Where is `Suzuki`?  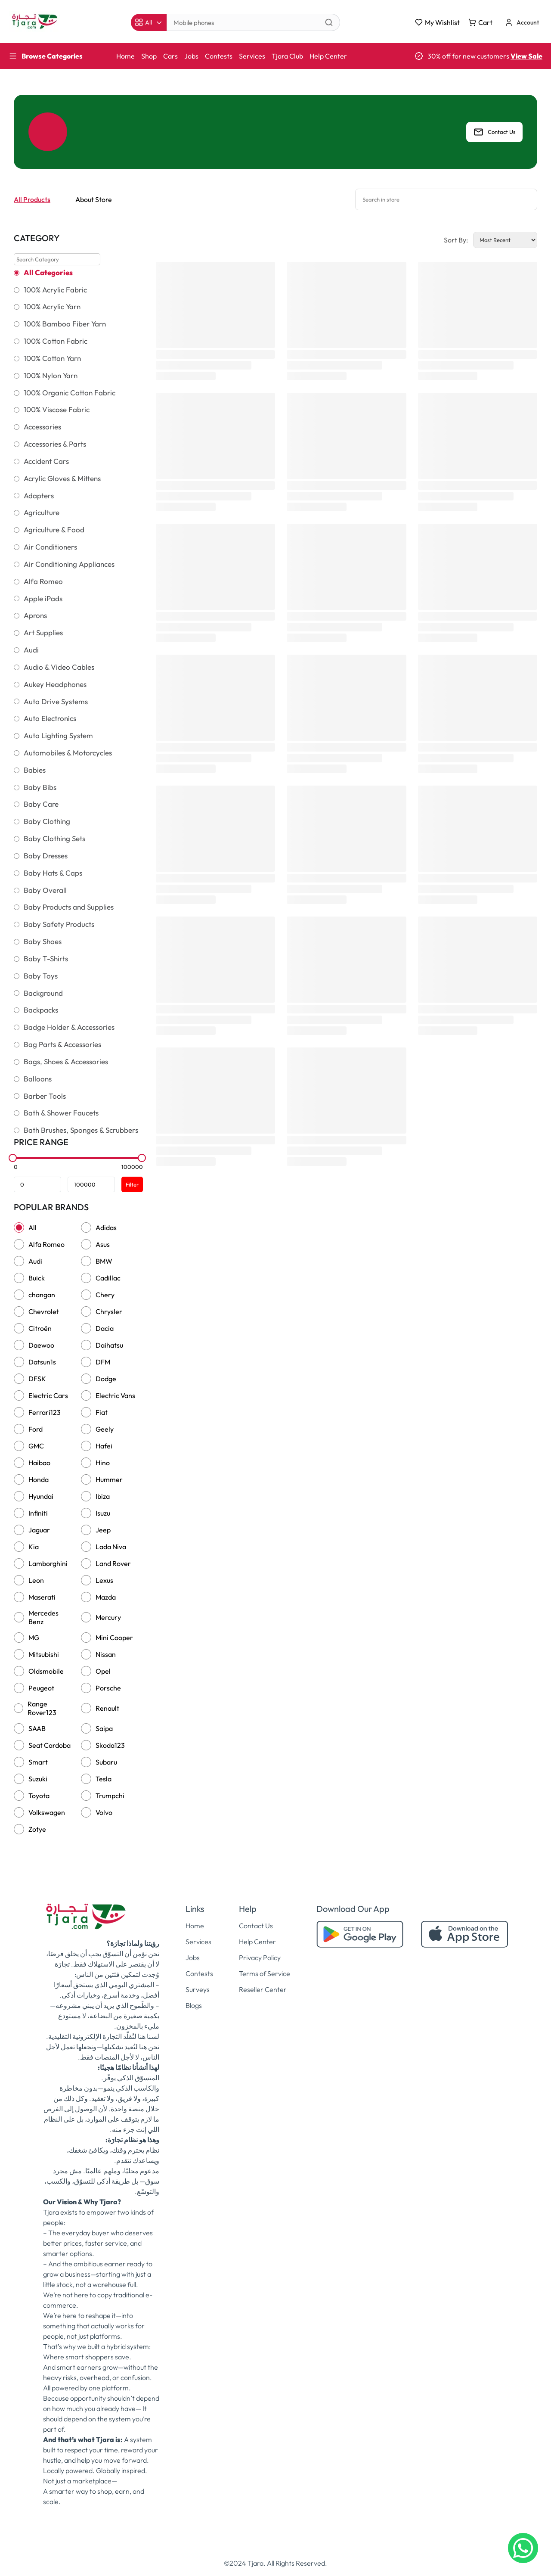 Suzuki is located at coordinates (37, 1778).